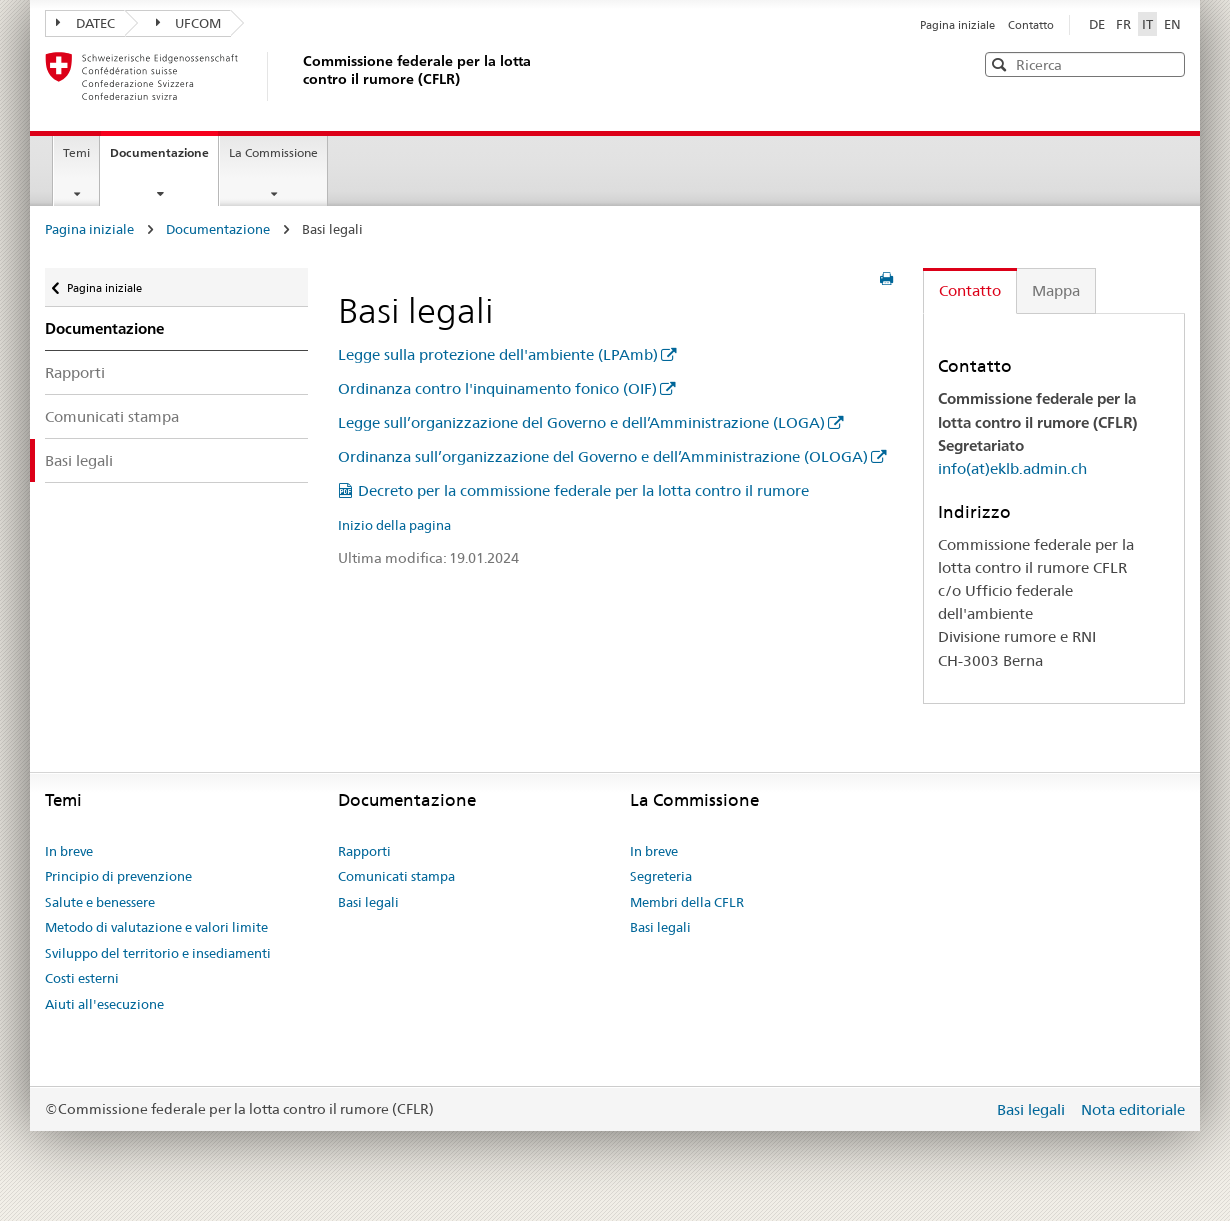  Describe the element at coordinates (189, 23) in the screenshot. I see `UFCOM` at that location.